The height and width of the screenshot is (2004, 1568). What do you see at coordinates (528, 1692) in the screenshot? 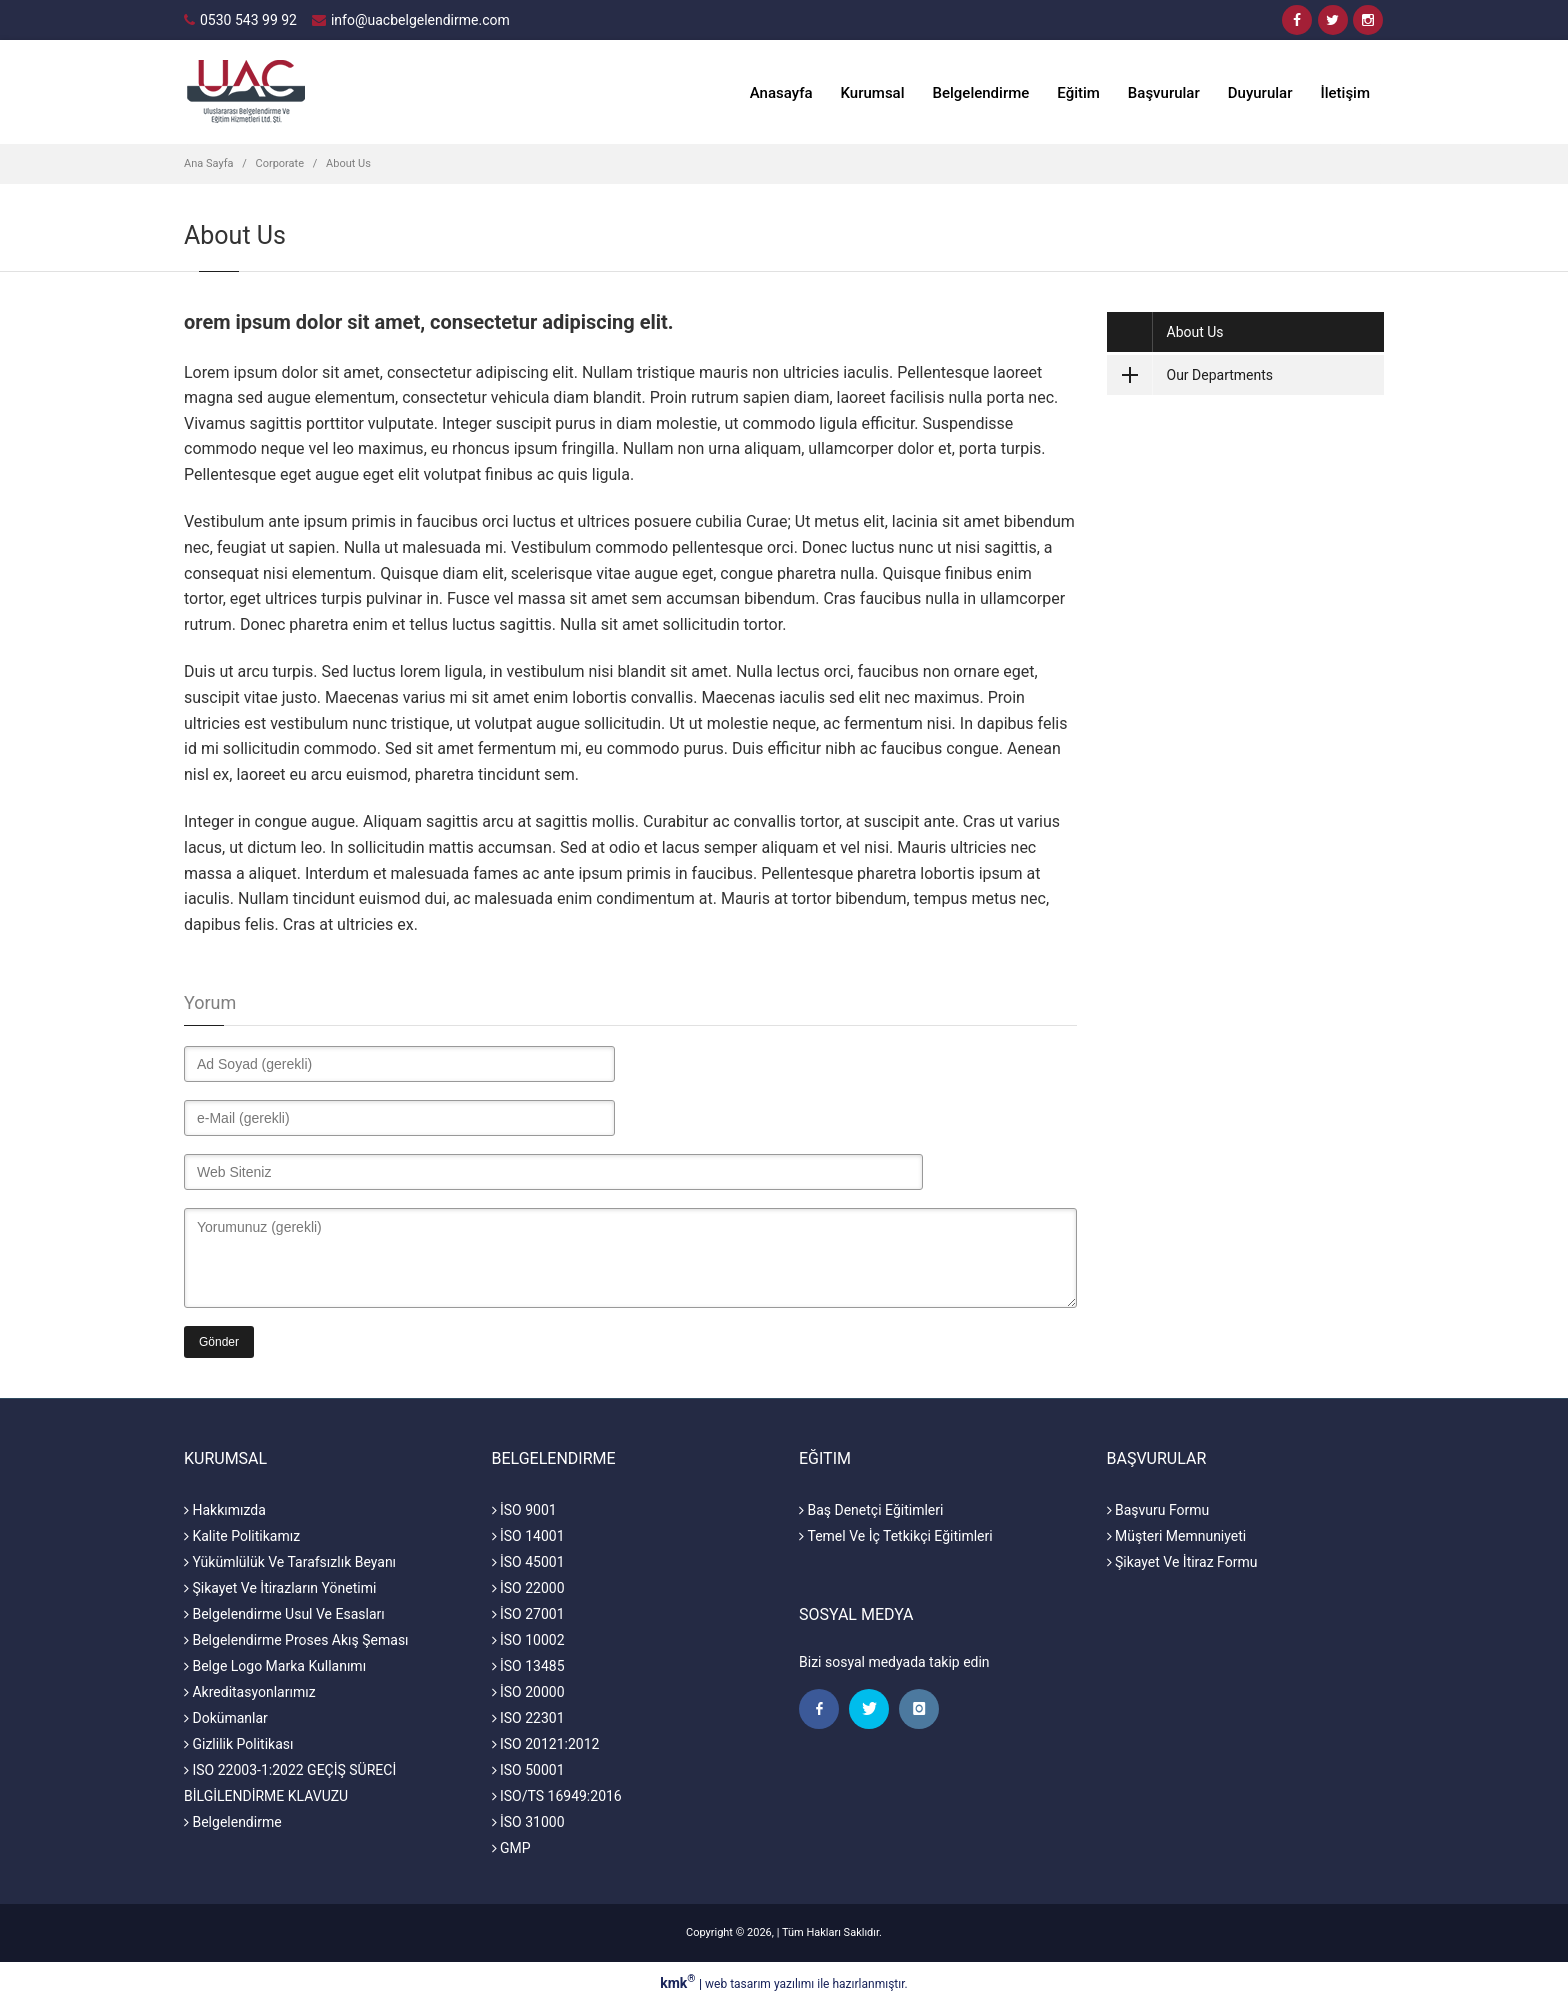
I see `İSO 20000` at bounding box center [528, 1692].